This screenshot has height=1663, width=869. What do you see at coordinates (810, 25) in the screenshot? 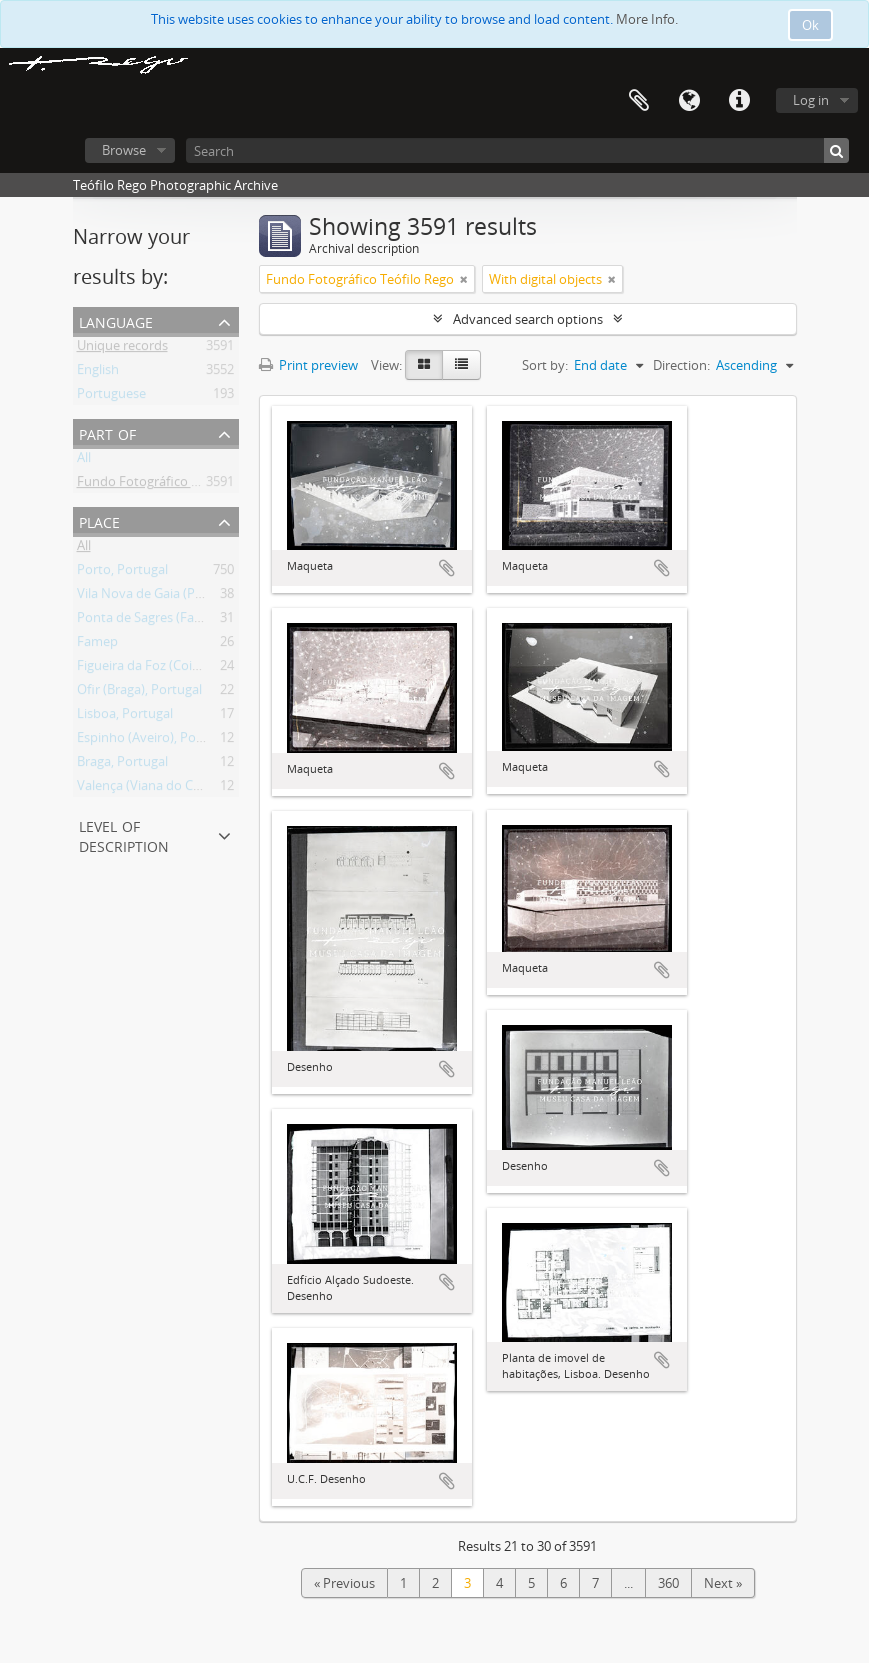
I see `Ok` at bounding box center [810, 25].